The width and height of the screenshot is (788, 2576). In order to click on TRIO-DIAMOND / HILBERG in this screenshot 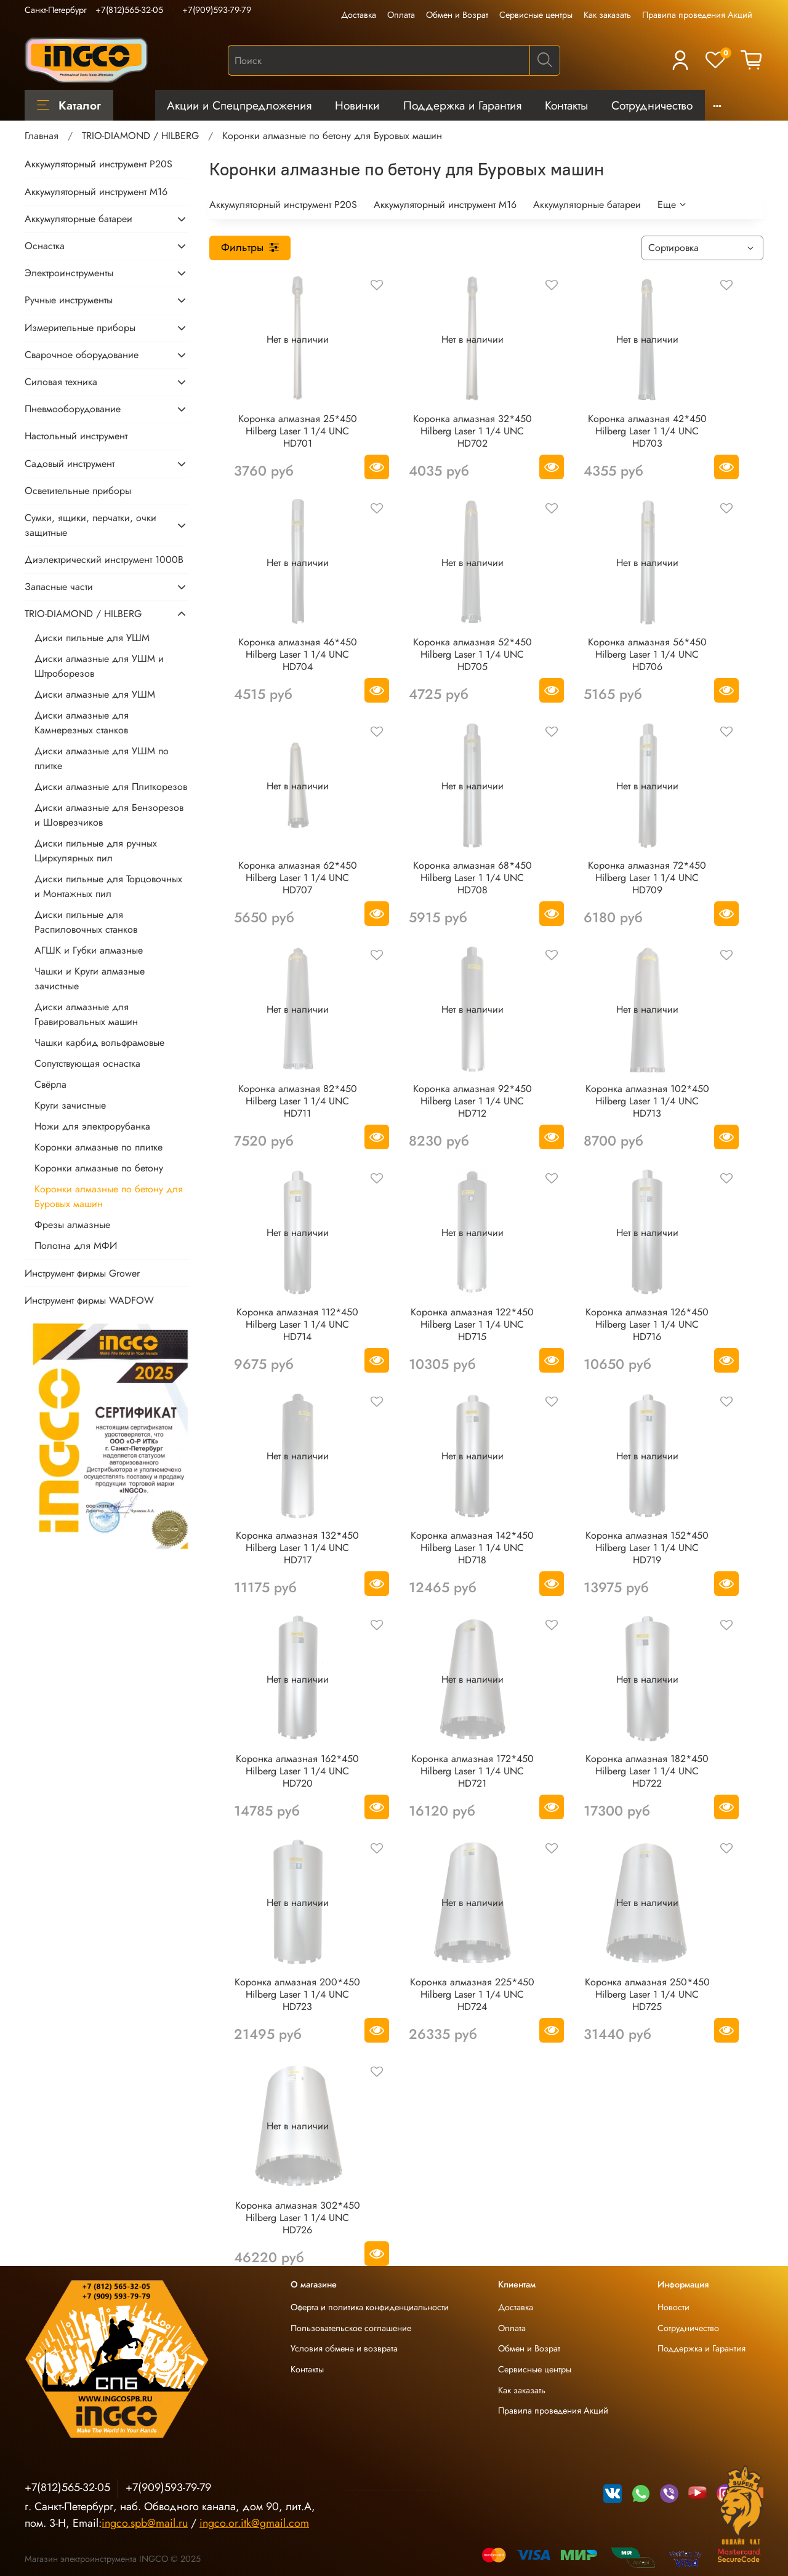, I will do `click(140, 136)`.